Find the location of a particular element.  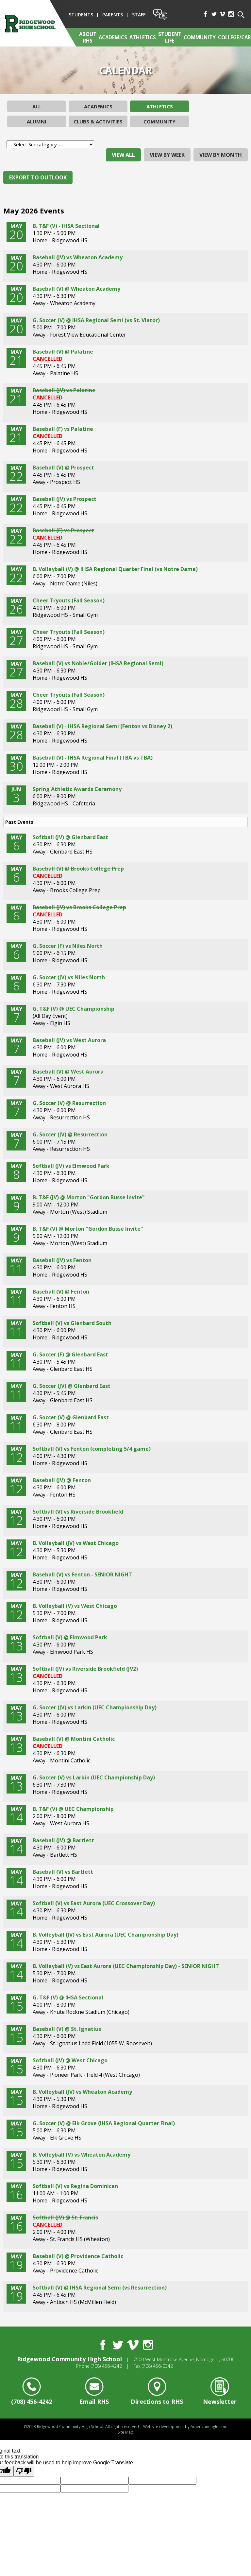

Baseball (V) @ West Aurora is located at coordinates (68, 1071).